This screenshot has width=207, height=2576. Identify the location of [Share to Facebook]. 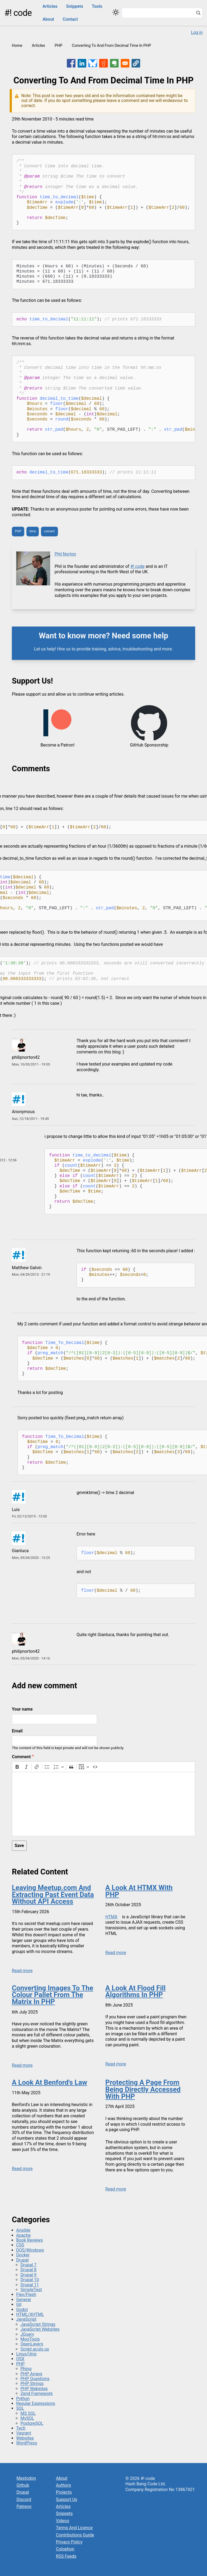
(71, 63).